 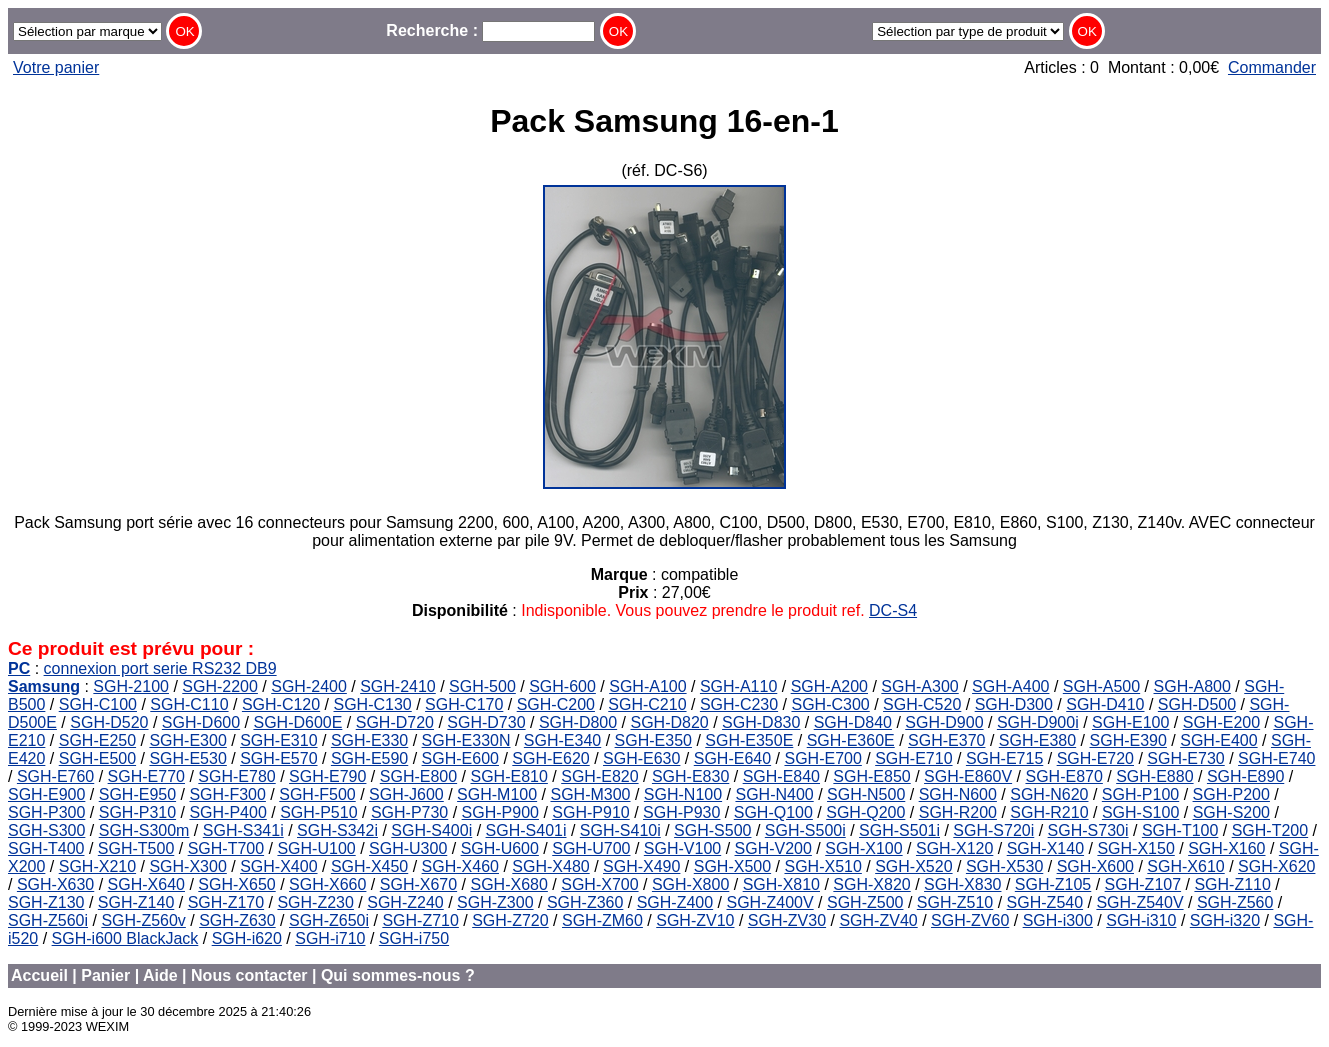 What do you see at coordinates (787, 920) in the screenshot?
I see `SGH-ZV30` at bounding box center [787, 920].